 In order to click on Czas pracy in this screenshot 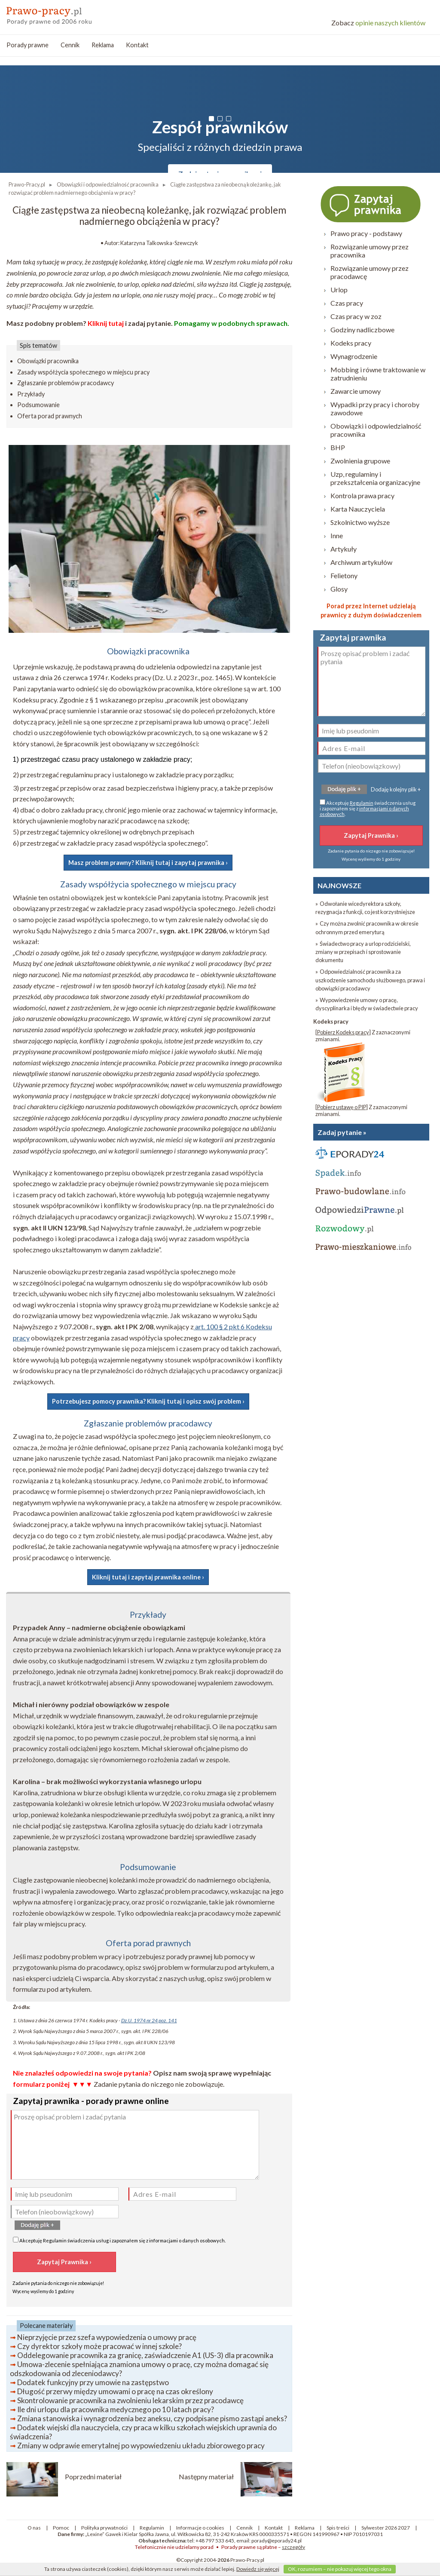, I will do `click(346, 303)`.